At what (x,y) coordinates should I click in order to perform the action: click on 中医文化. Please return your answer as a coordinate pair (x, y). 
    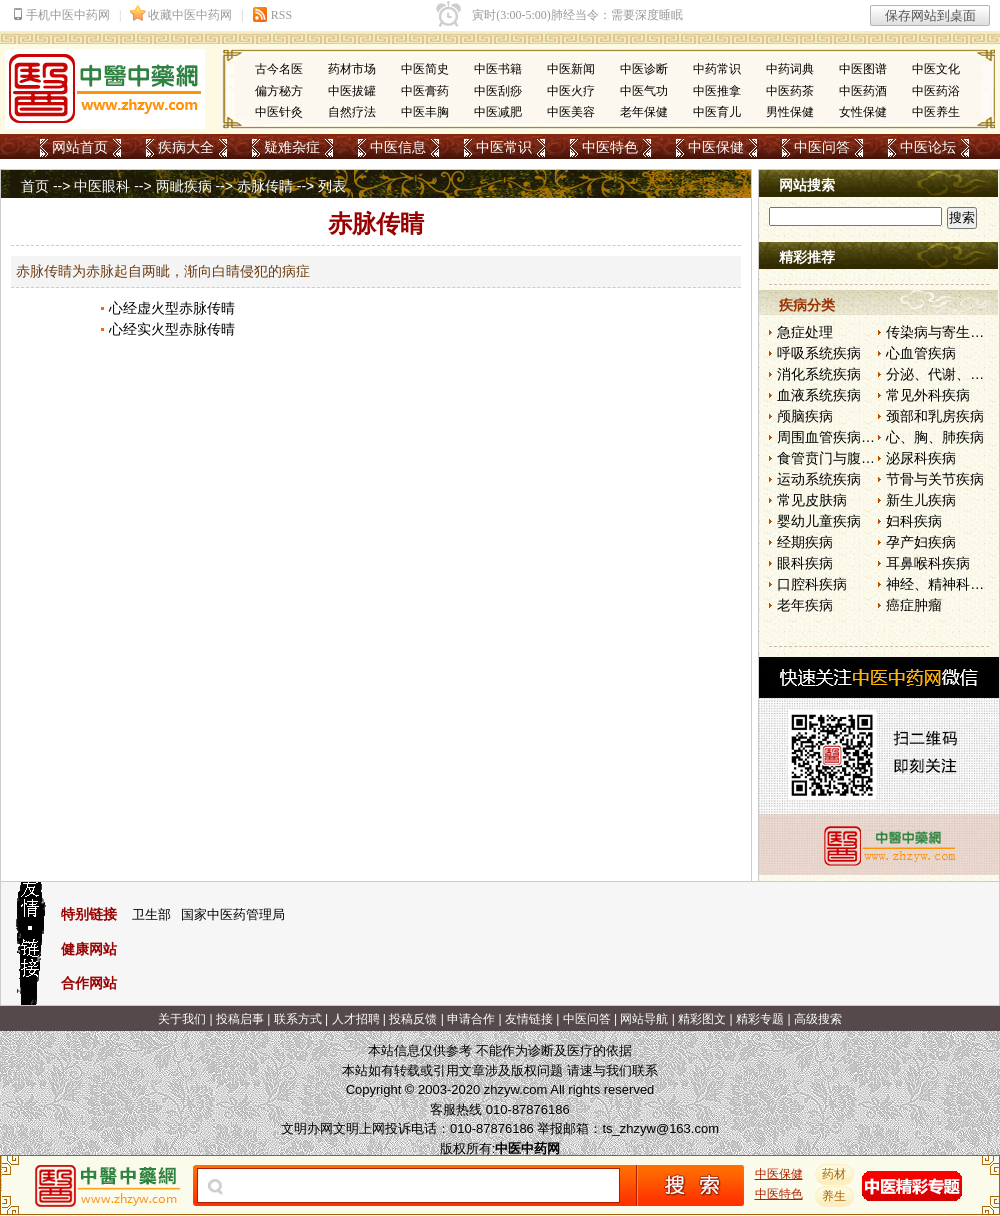
    Looking at the image, I should click on (936, 69).